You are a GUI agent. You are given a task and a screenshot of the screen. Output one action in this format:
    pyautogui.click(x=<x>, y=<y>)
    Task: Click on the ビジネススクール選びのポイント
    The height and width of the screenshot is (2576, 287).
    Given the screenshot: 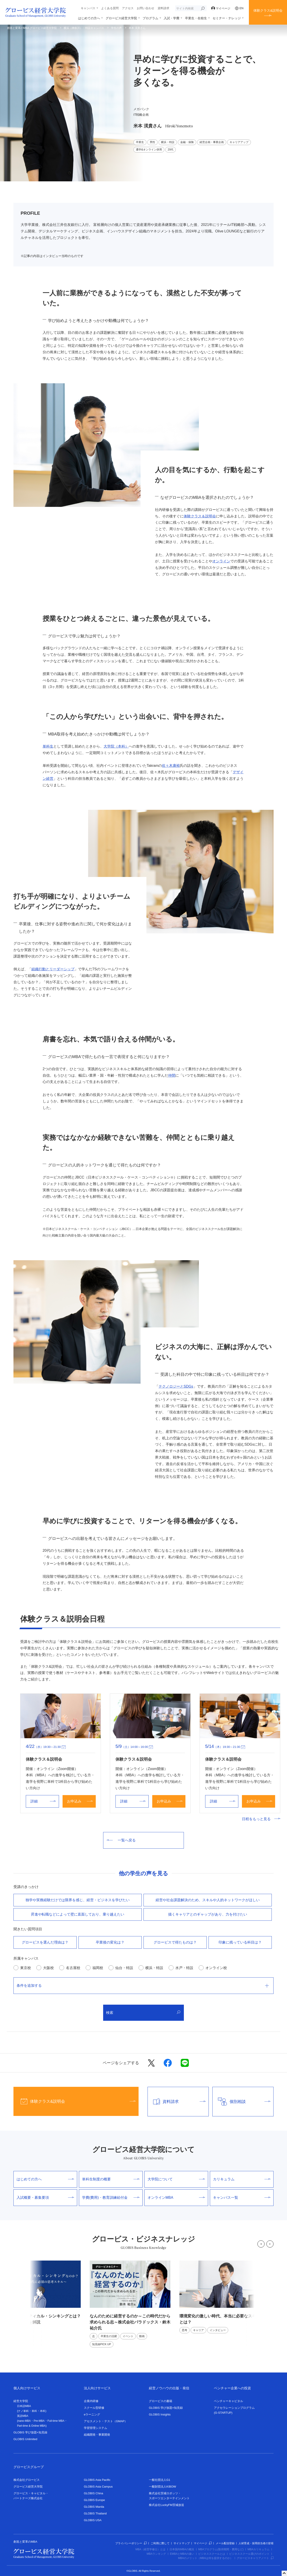 What is the action you would take?
    pyautogui.click(x=249, y=2553)
    